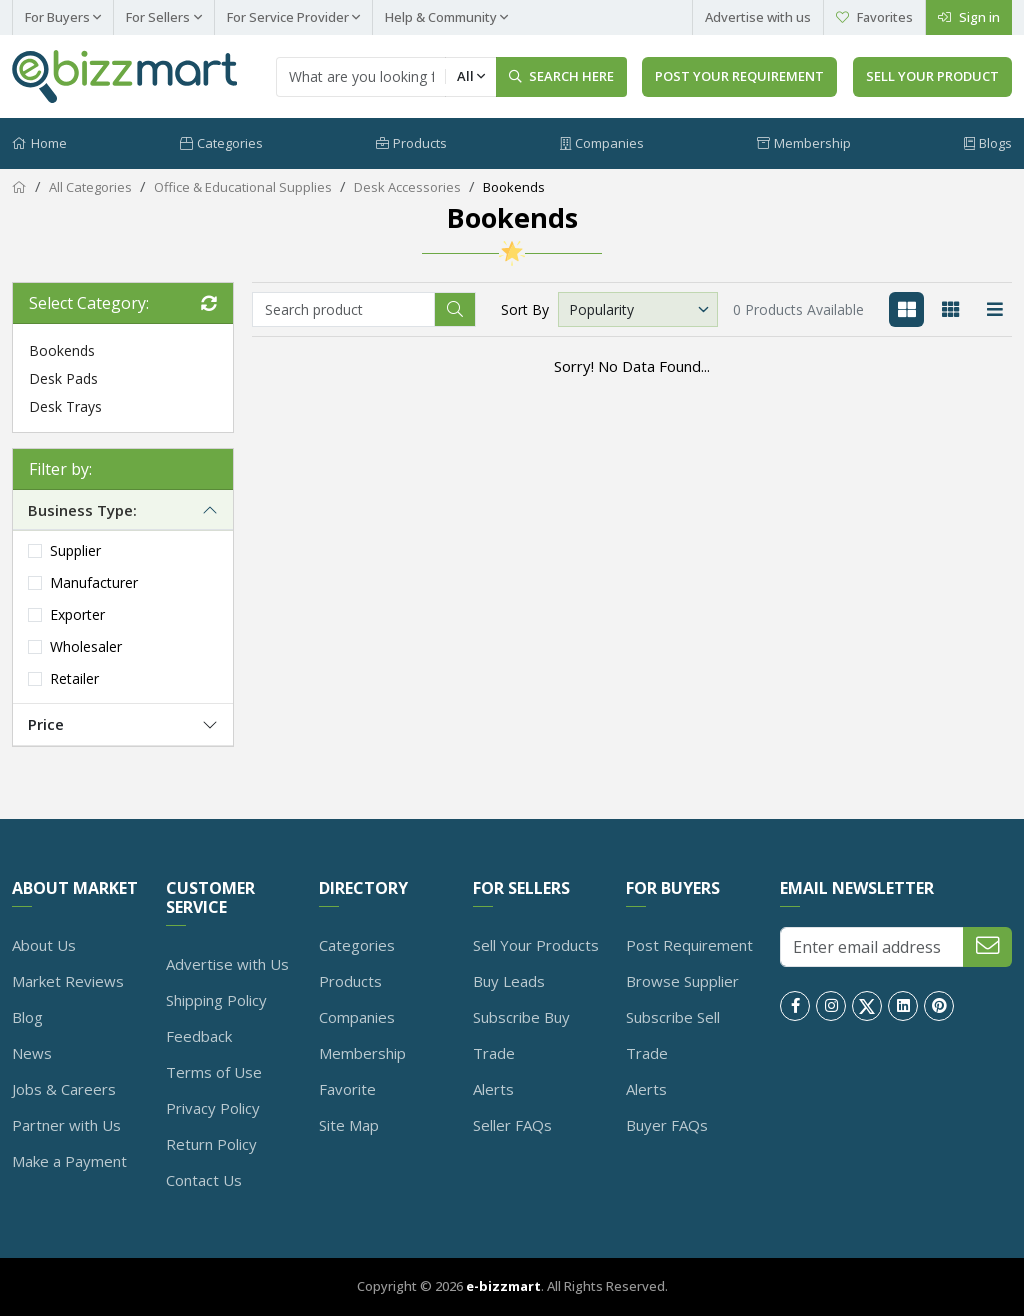 The height and width of the screenshot is (1316, 1024). What do you see at coordinates (158, 17) in the screenshot?
I see `For Sellers [button]` at bounding box center [158, 17].